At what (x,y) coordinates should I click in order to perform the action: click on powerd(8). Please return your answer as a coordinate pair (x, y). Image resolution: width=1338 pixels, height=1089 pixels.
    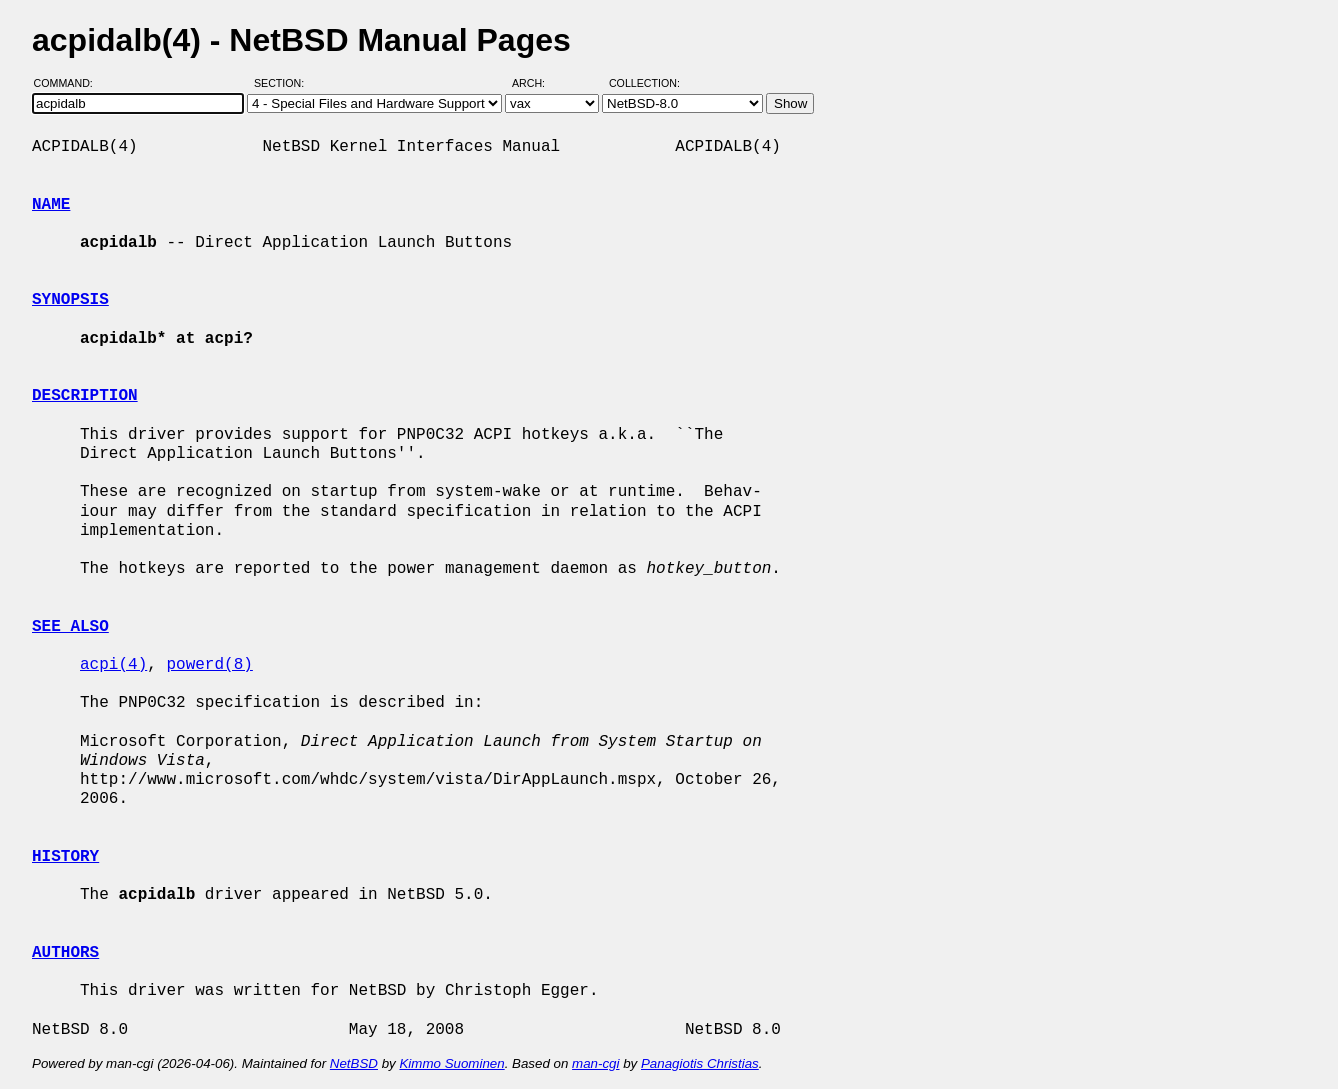
    Looking at the image, I should click on (209, 665).